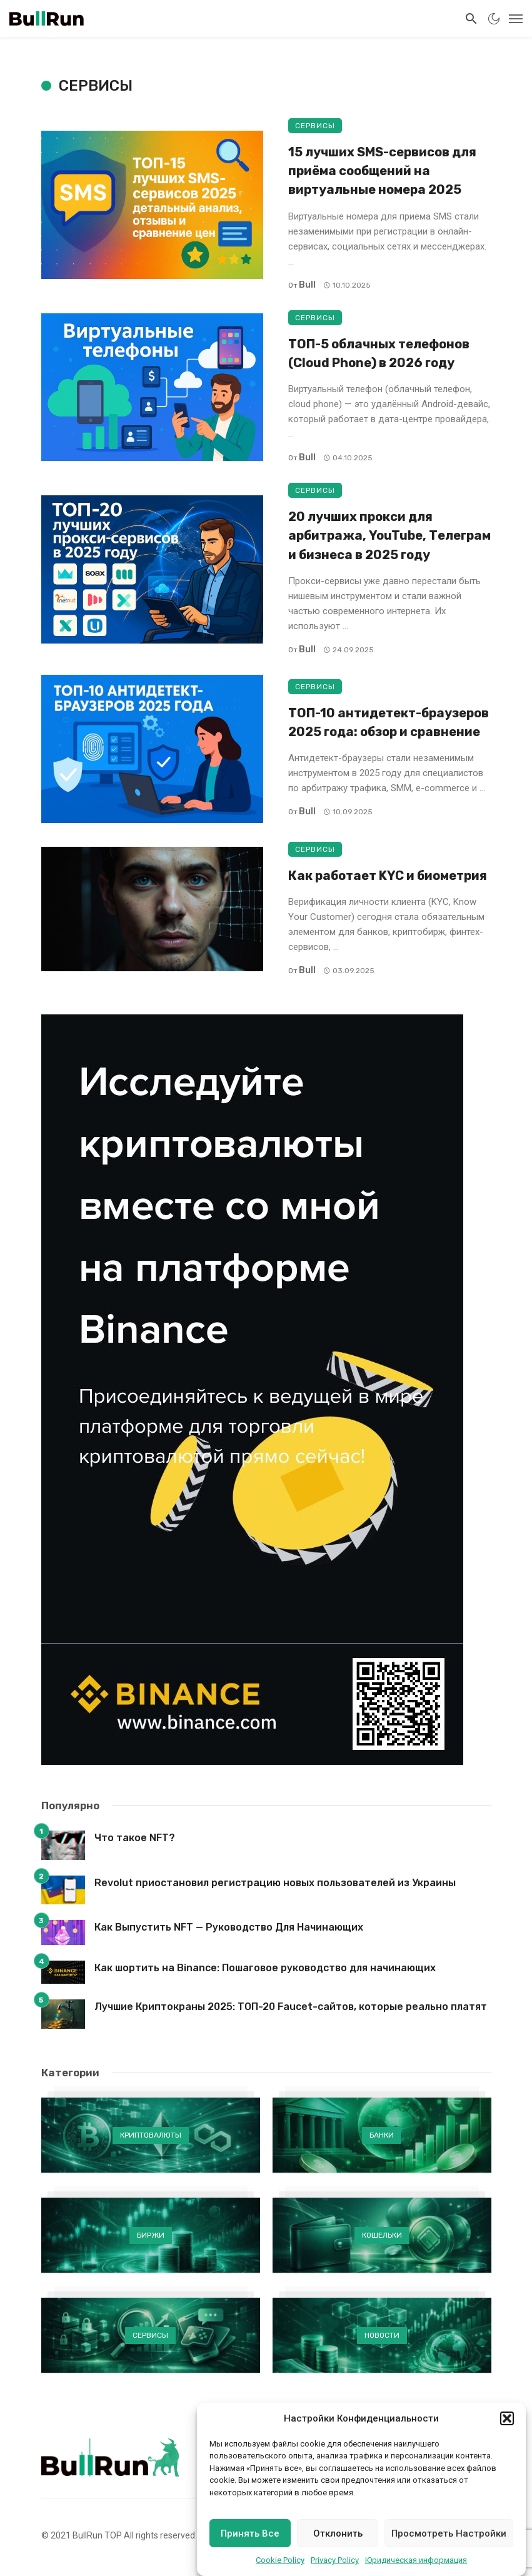  What do you see at coordinates (228, 1927) in the screenshot?
I see `Как Выпустить NFT — Руководство Для Начинающих` at bounding box center [228, 1927].